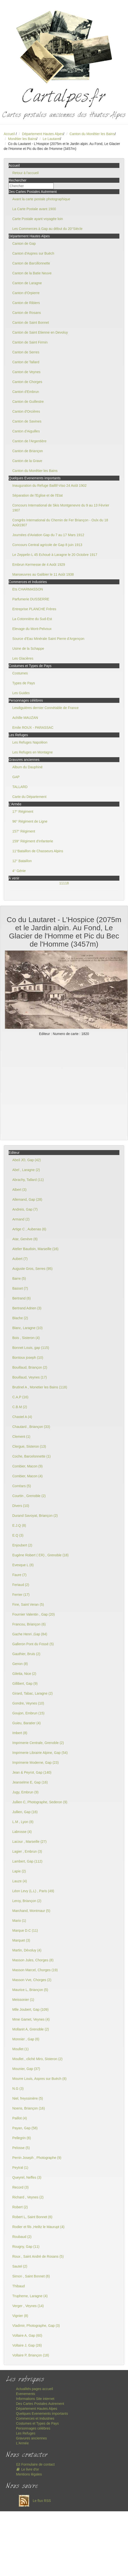 The image size is (128, 2576). What do you see at coordinates (36, 2158) in the screenshot?
I see `Perrin Joseph , Photographe (9)` at bounding box center [36, 2158].